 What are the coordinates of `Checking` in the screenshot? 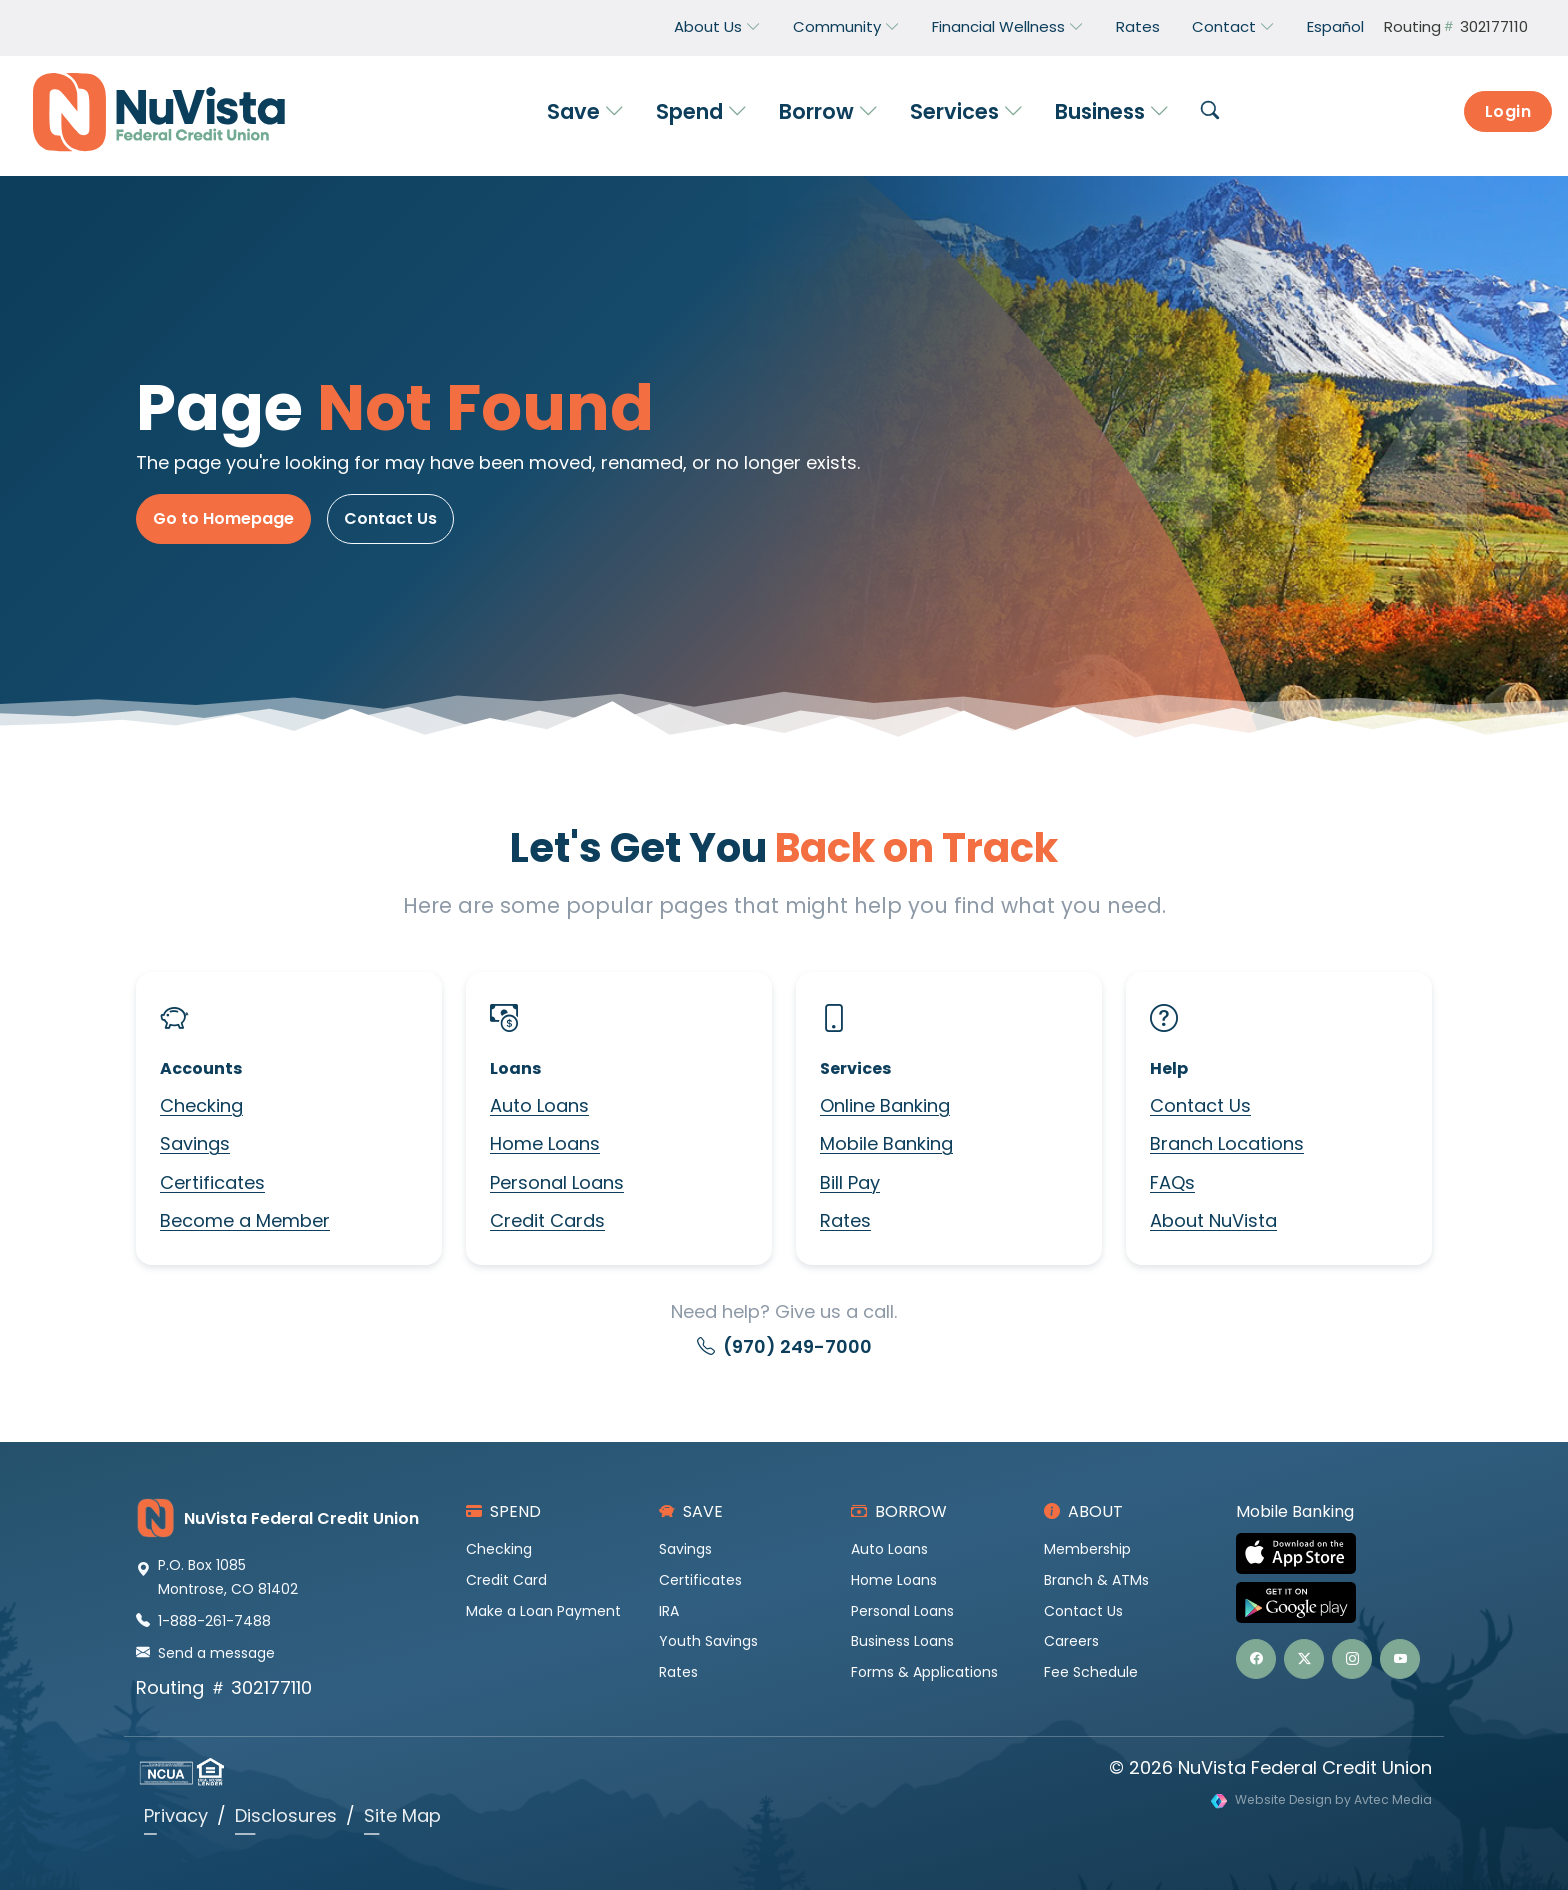 It's located at (201, 1105).